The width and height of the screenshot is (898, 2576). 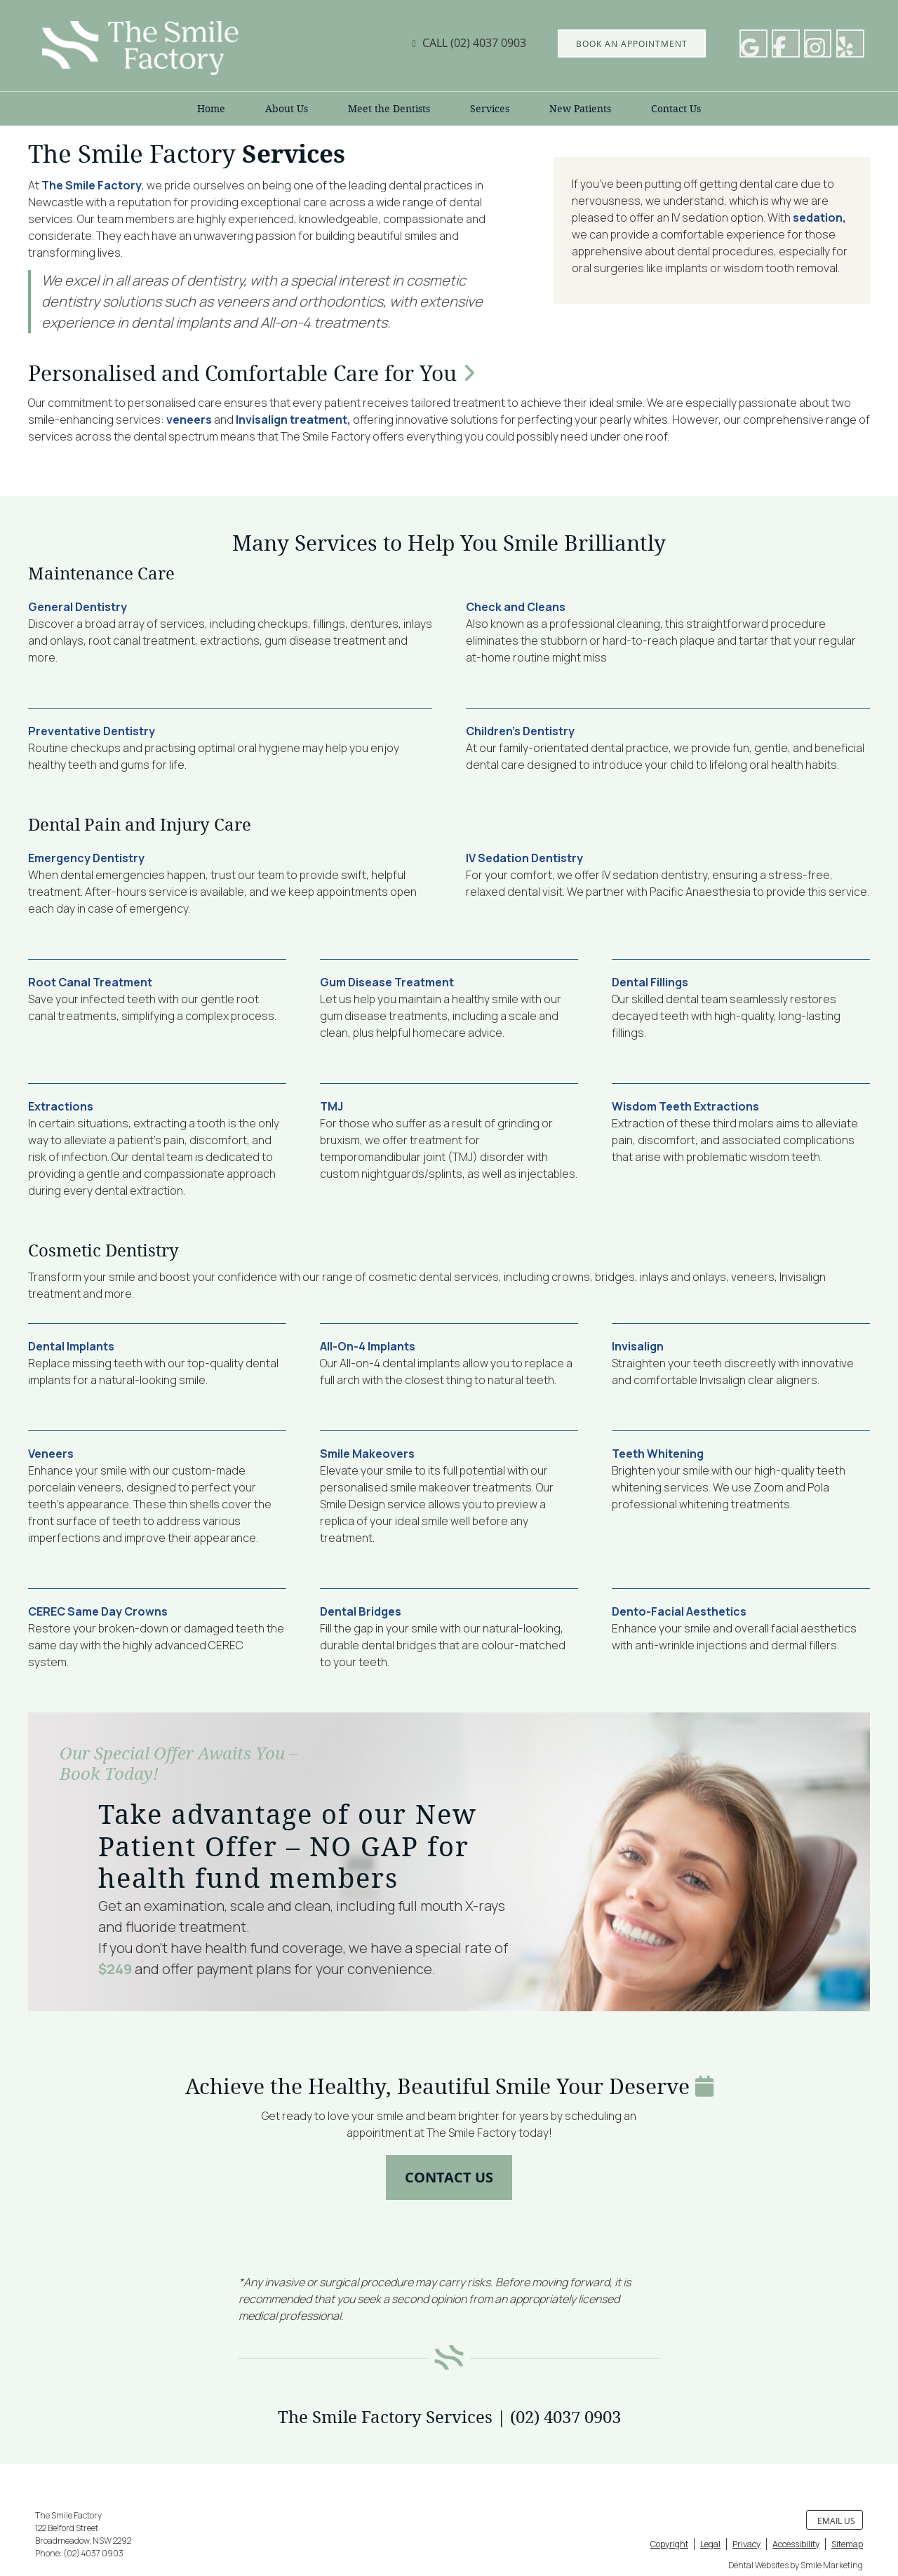 I want to click on (02) 4037 0903, so click(x=488, y=43).